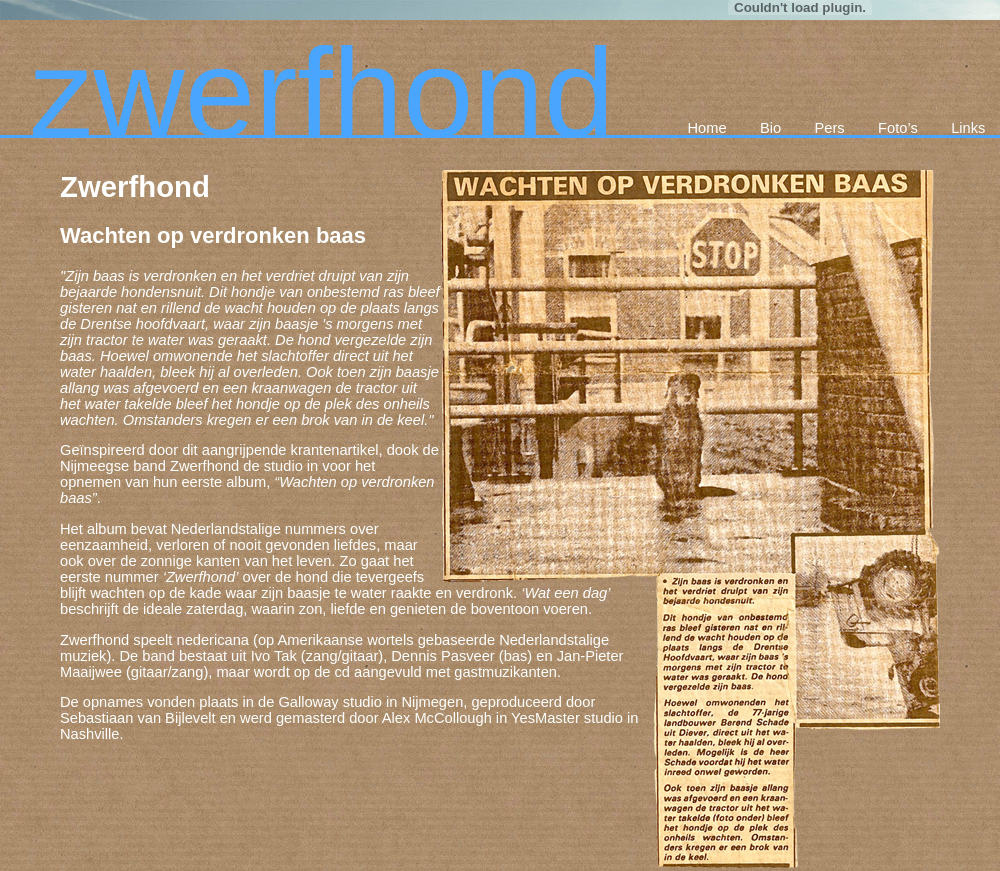 This screenshot has height=871, width=1000. Describe the element at coordinates (706, 128) in the screenshot. I see `Home` at that location.